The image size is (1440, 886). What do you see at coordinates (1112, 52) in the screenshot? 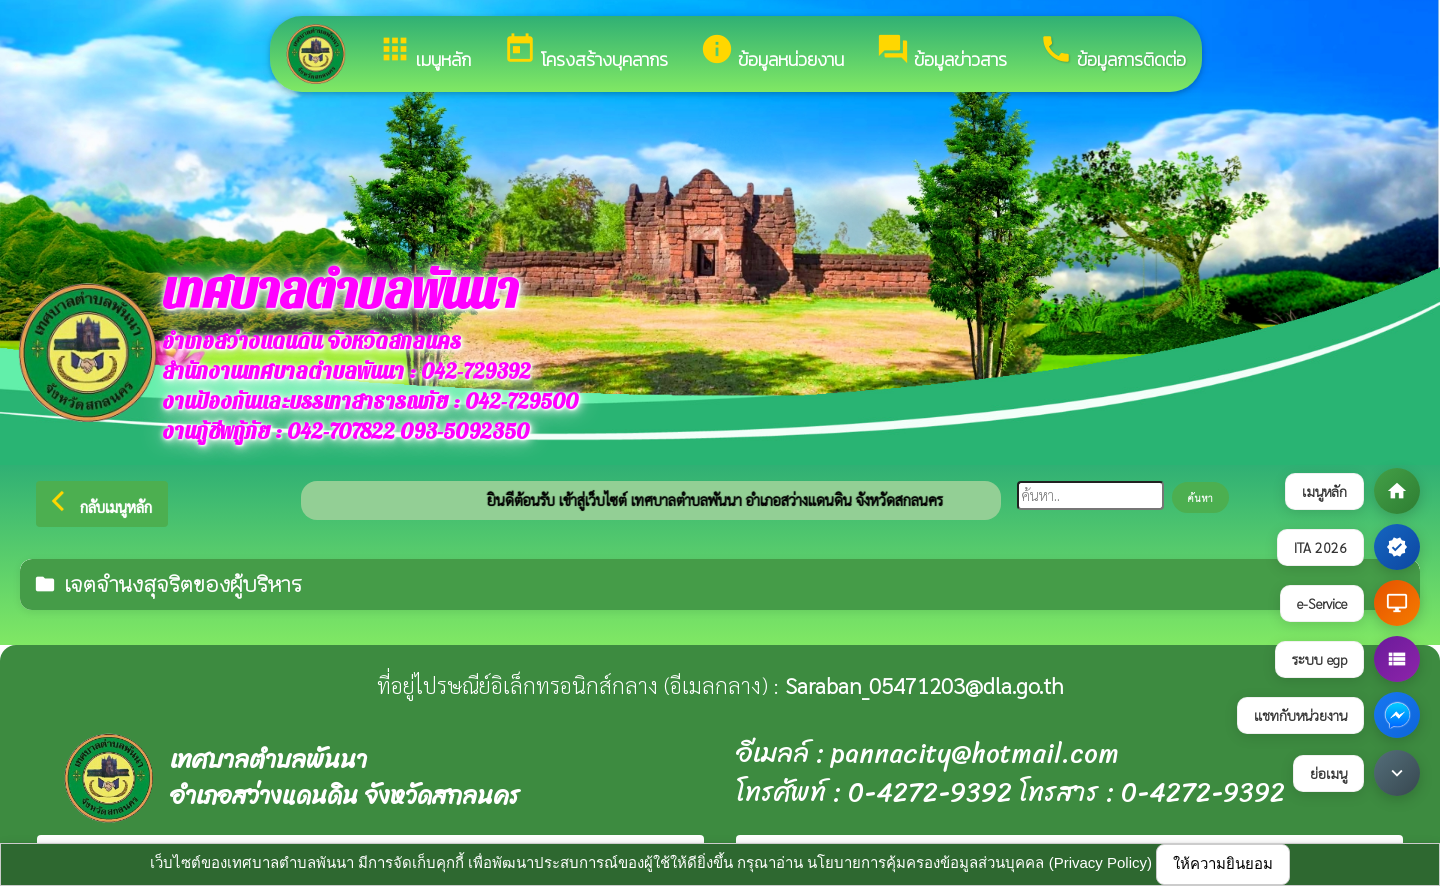
I see `ข้อมูลการติดต่อ` at bounding box center [1112, 52].